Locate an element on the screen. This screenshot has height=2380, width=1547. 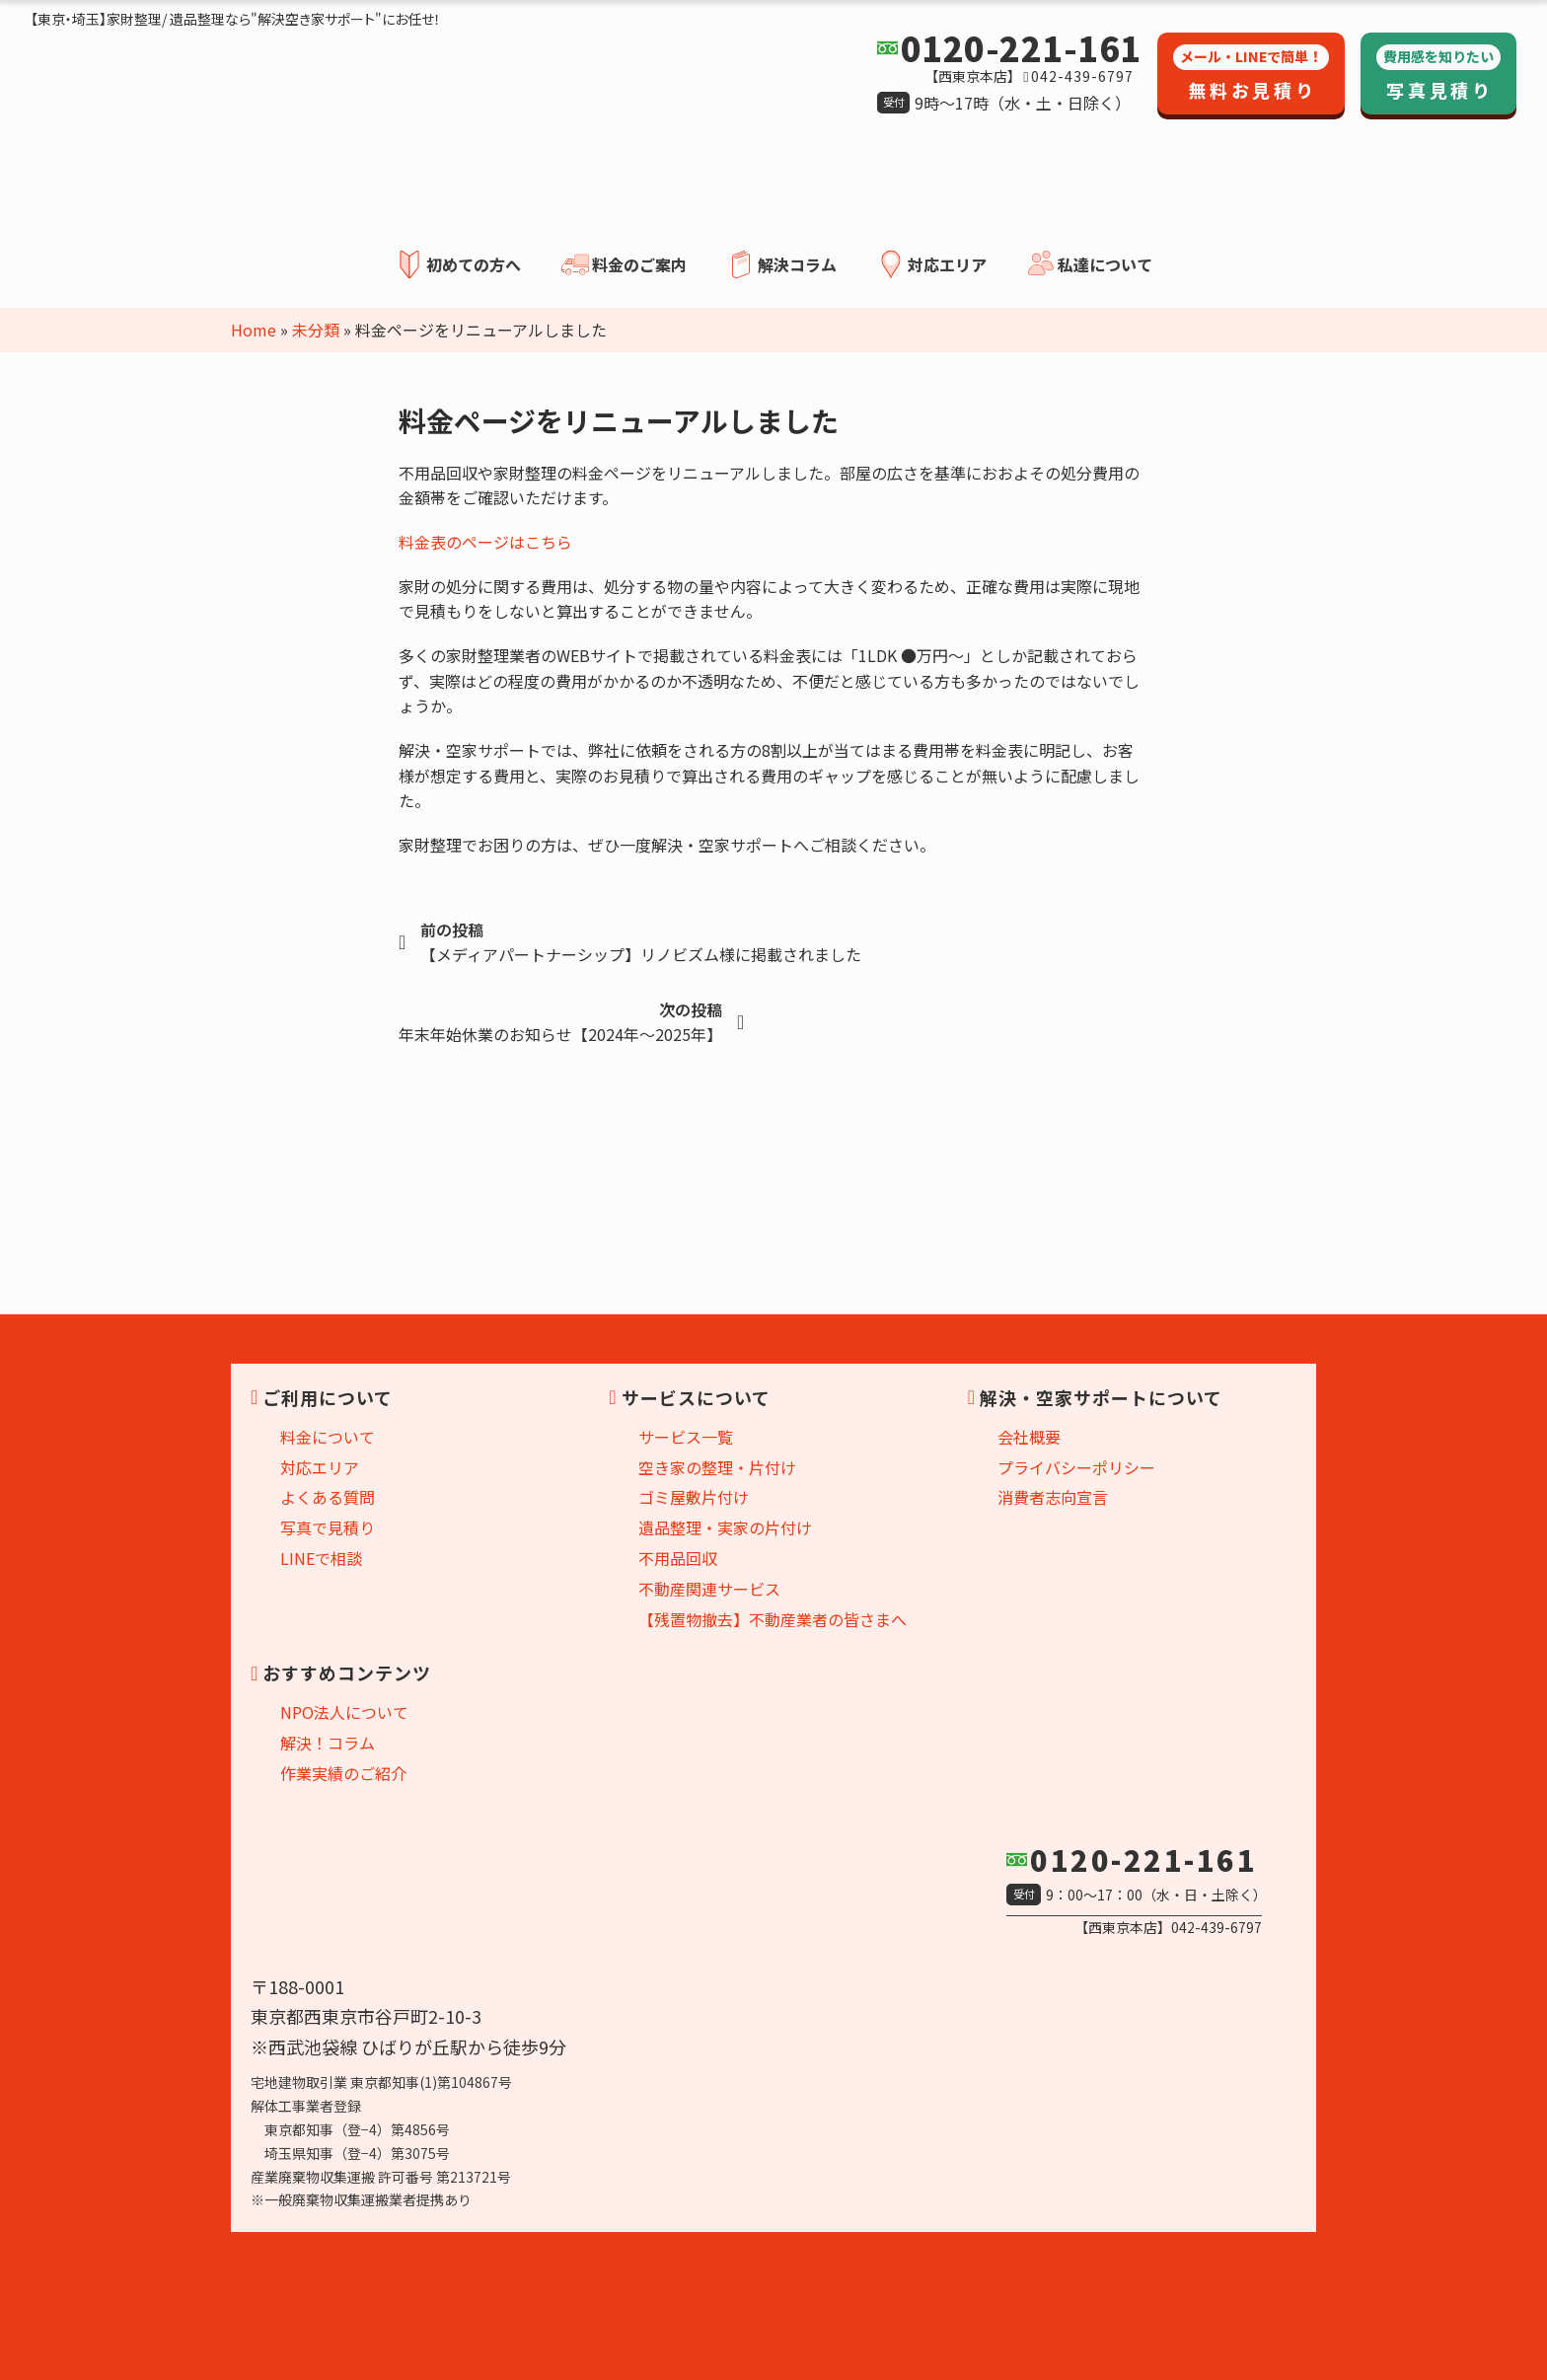
写真で見積り is located at coordinates (327, 1527).